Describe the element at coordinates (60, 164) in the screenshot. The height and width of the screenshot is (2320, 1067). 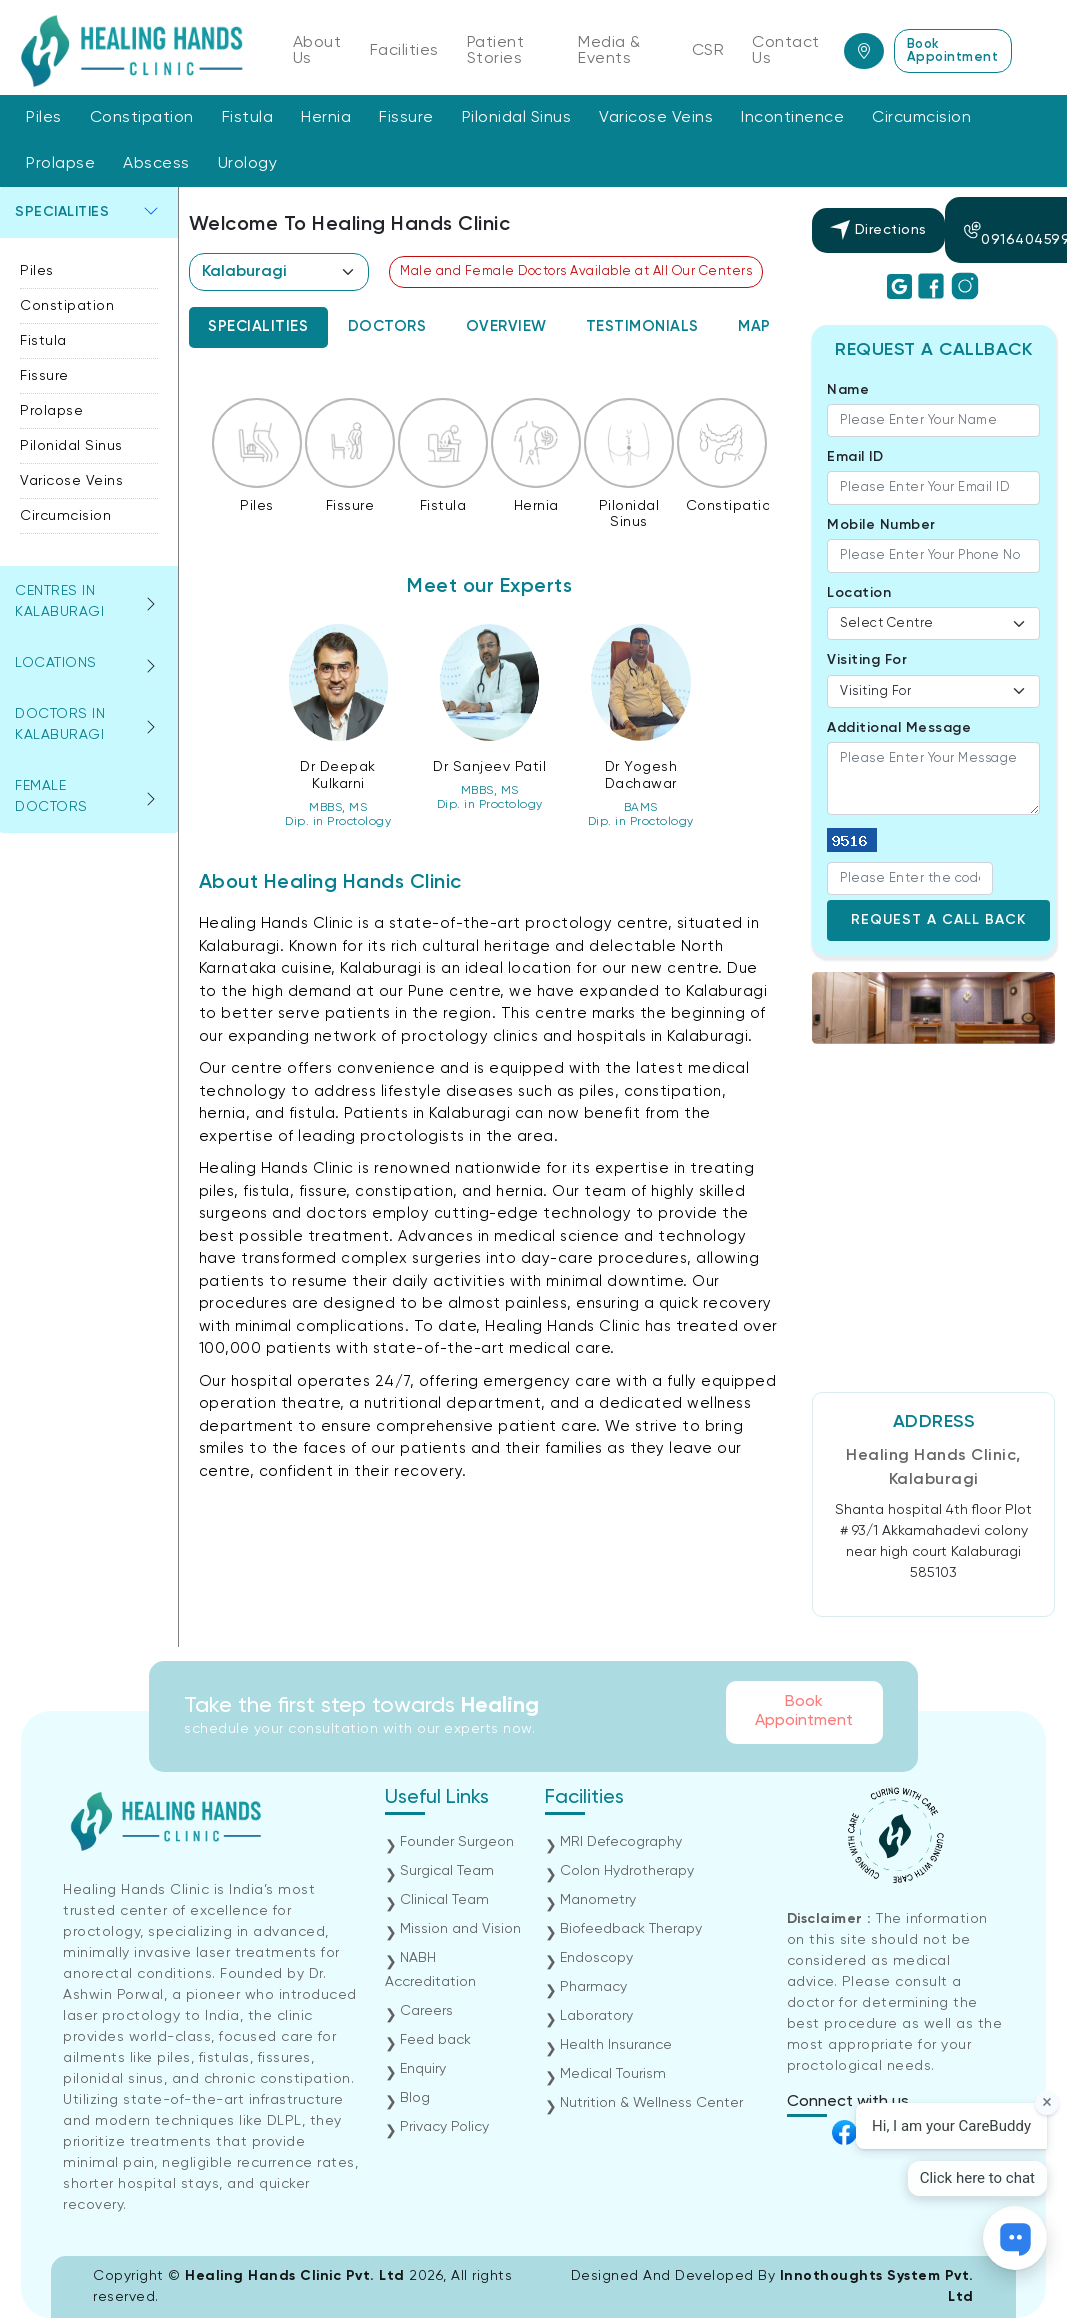
I see `Prolapse` at that location.